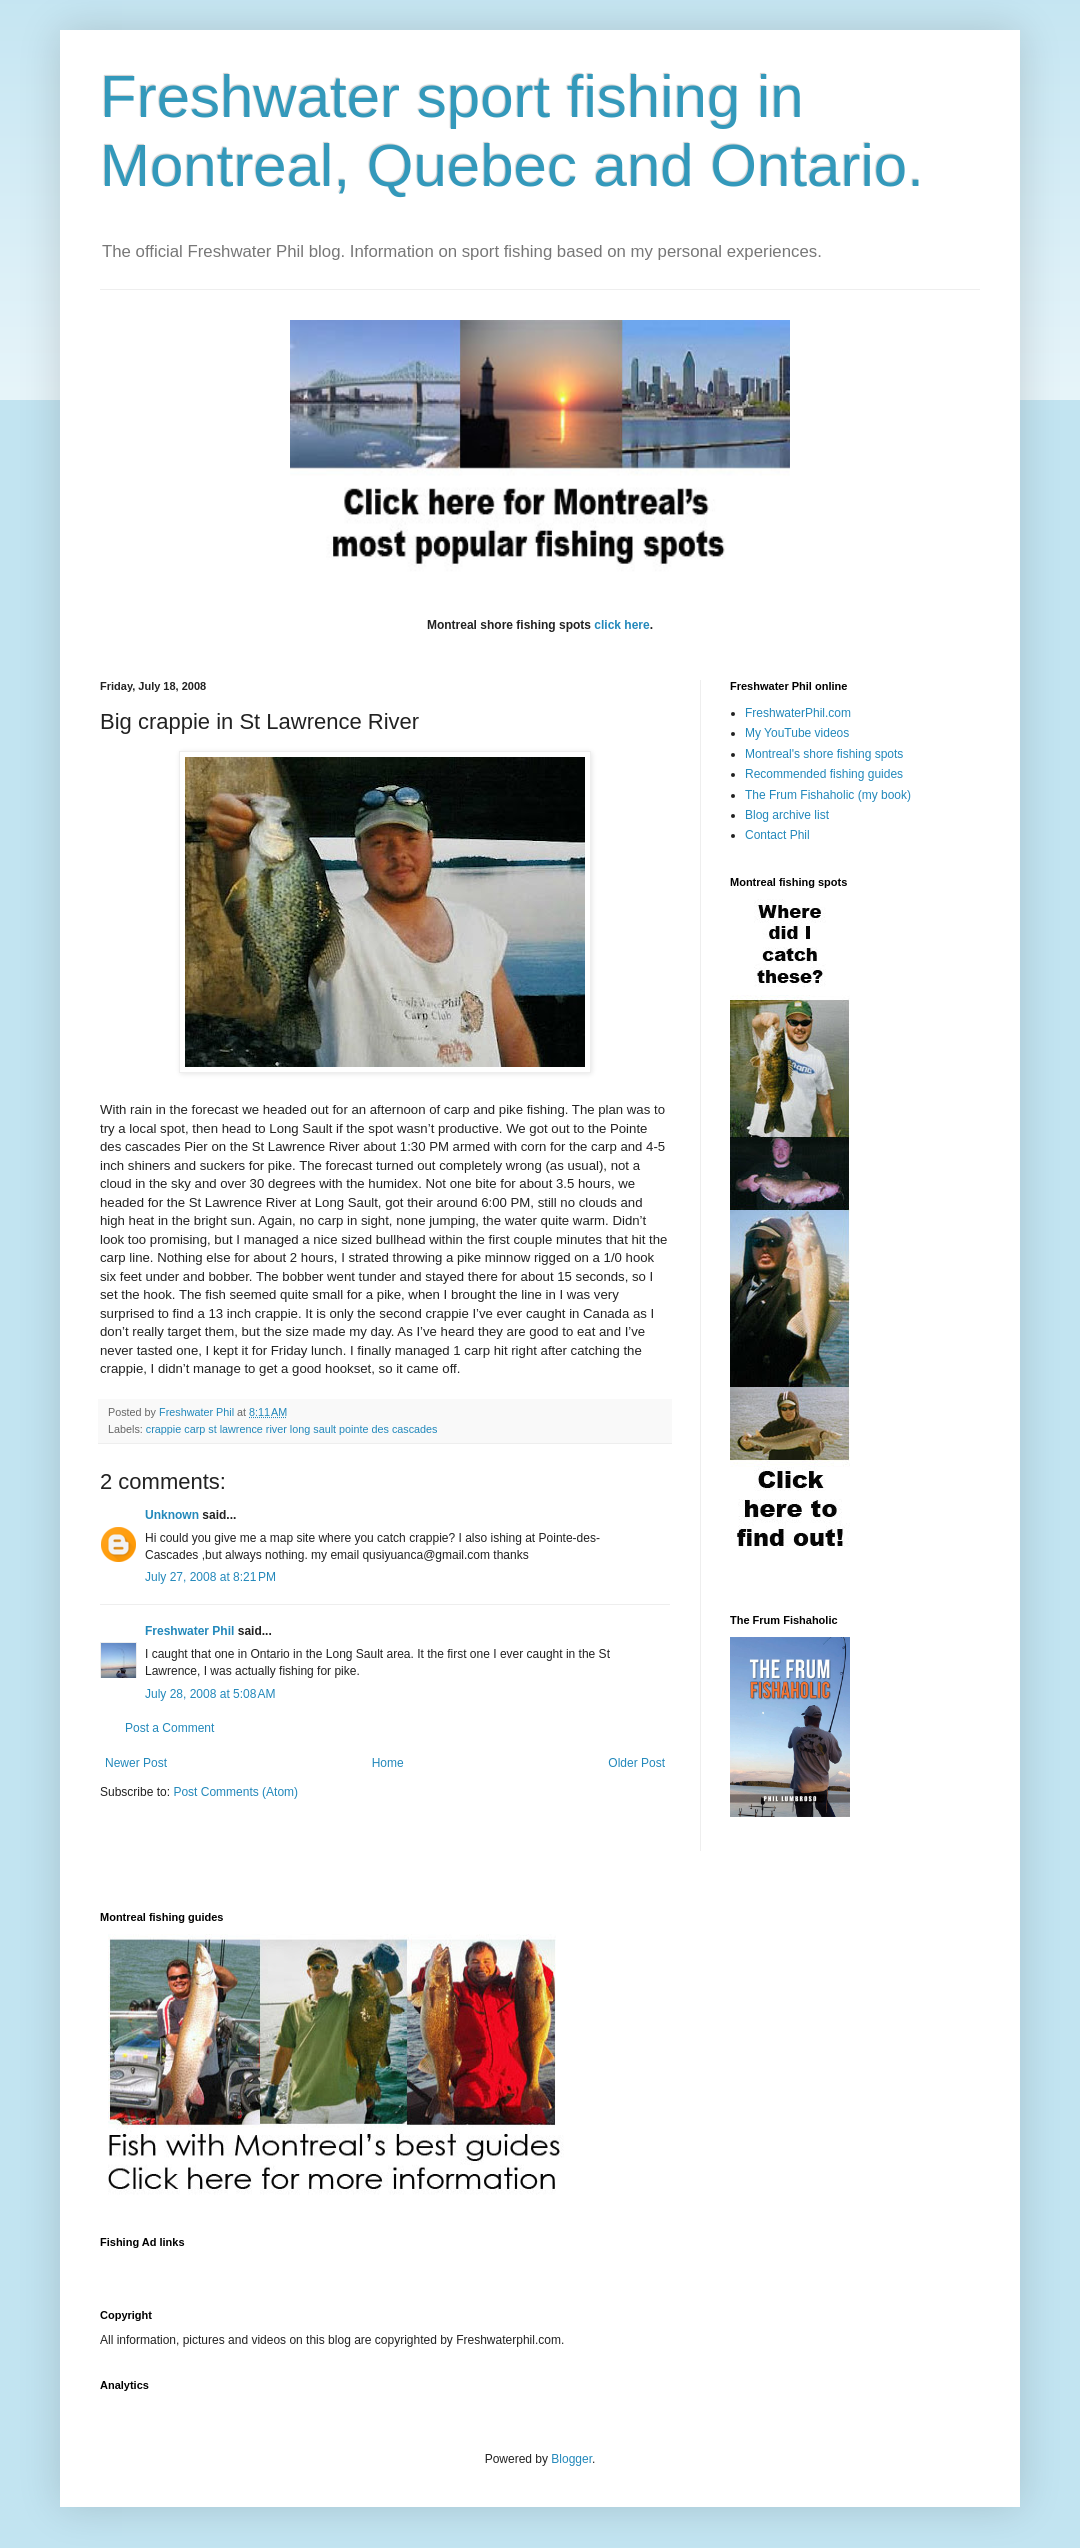 This screenshot has width=1080, height=2548. What do you see at coordinates (824, 774) in the screenshot?
I see `Recommended fishing guides` at bounding box center [824, 774].